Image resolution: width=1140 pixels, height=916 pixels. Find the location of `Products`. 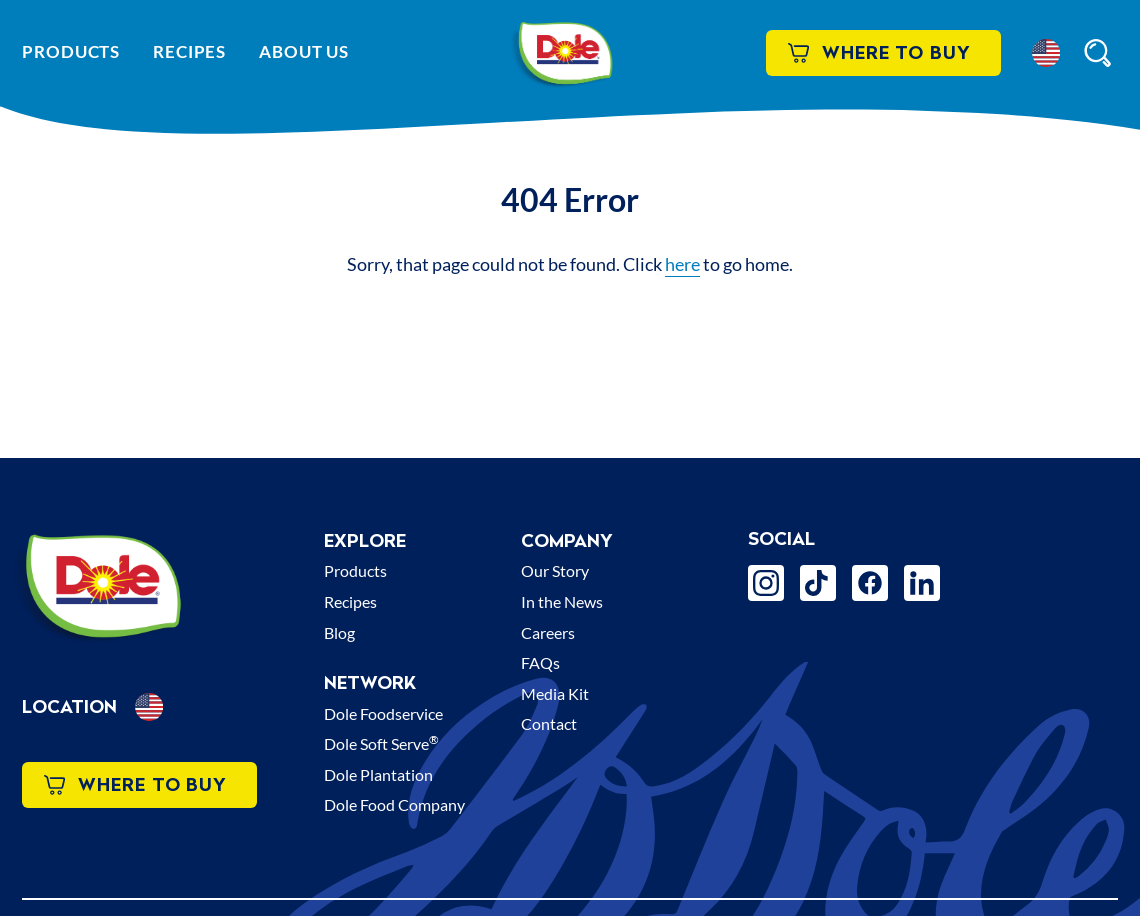

Products is located at coordinates (71, 51).